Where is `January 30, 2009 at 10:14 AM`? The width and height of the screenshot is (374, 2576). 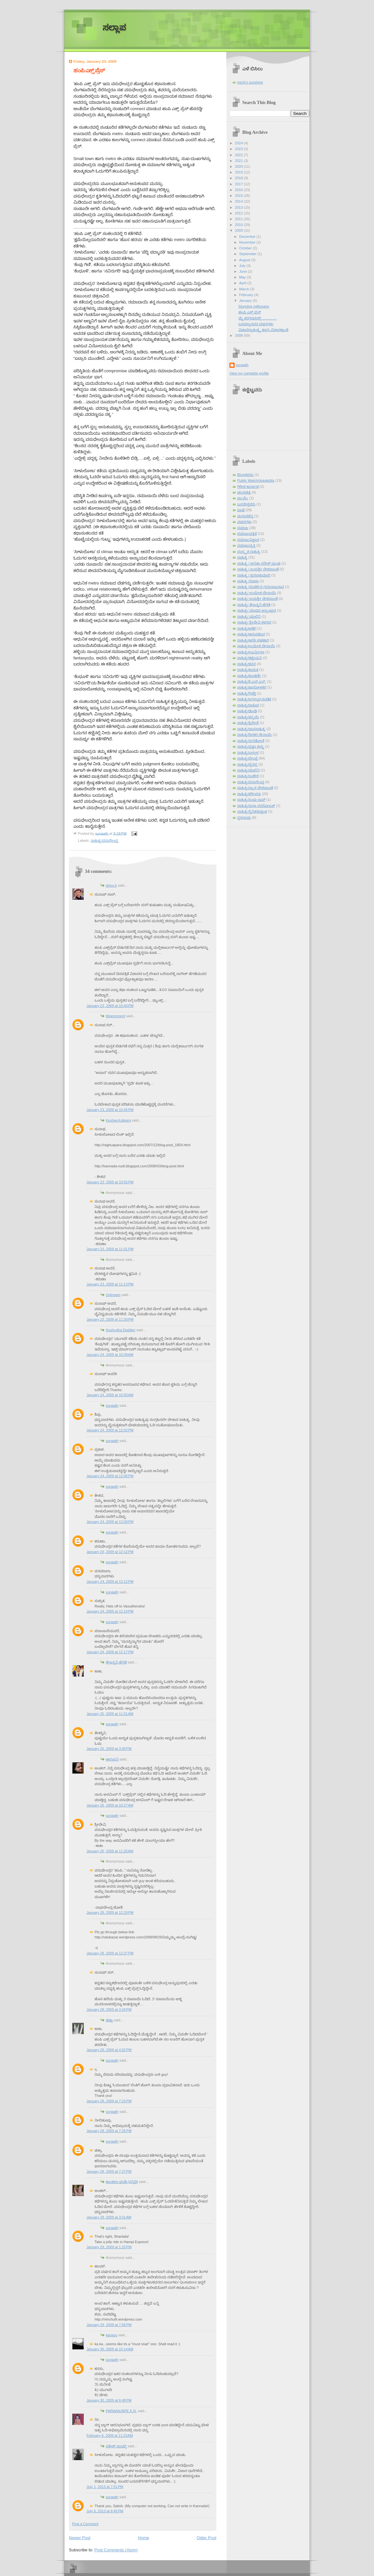 January 30, 2009 at 10:14 AM is located at coordinates (110, 2349).